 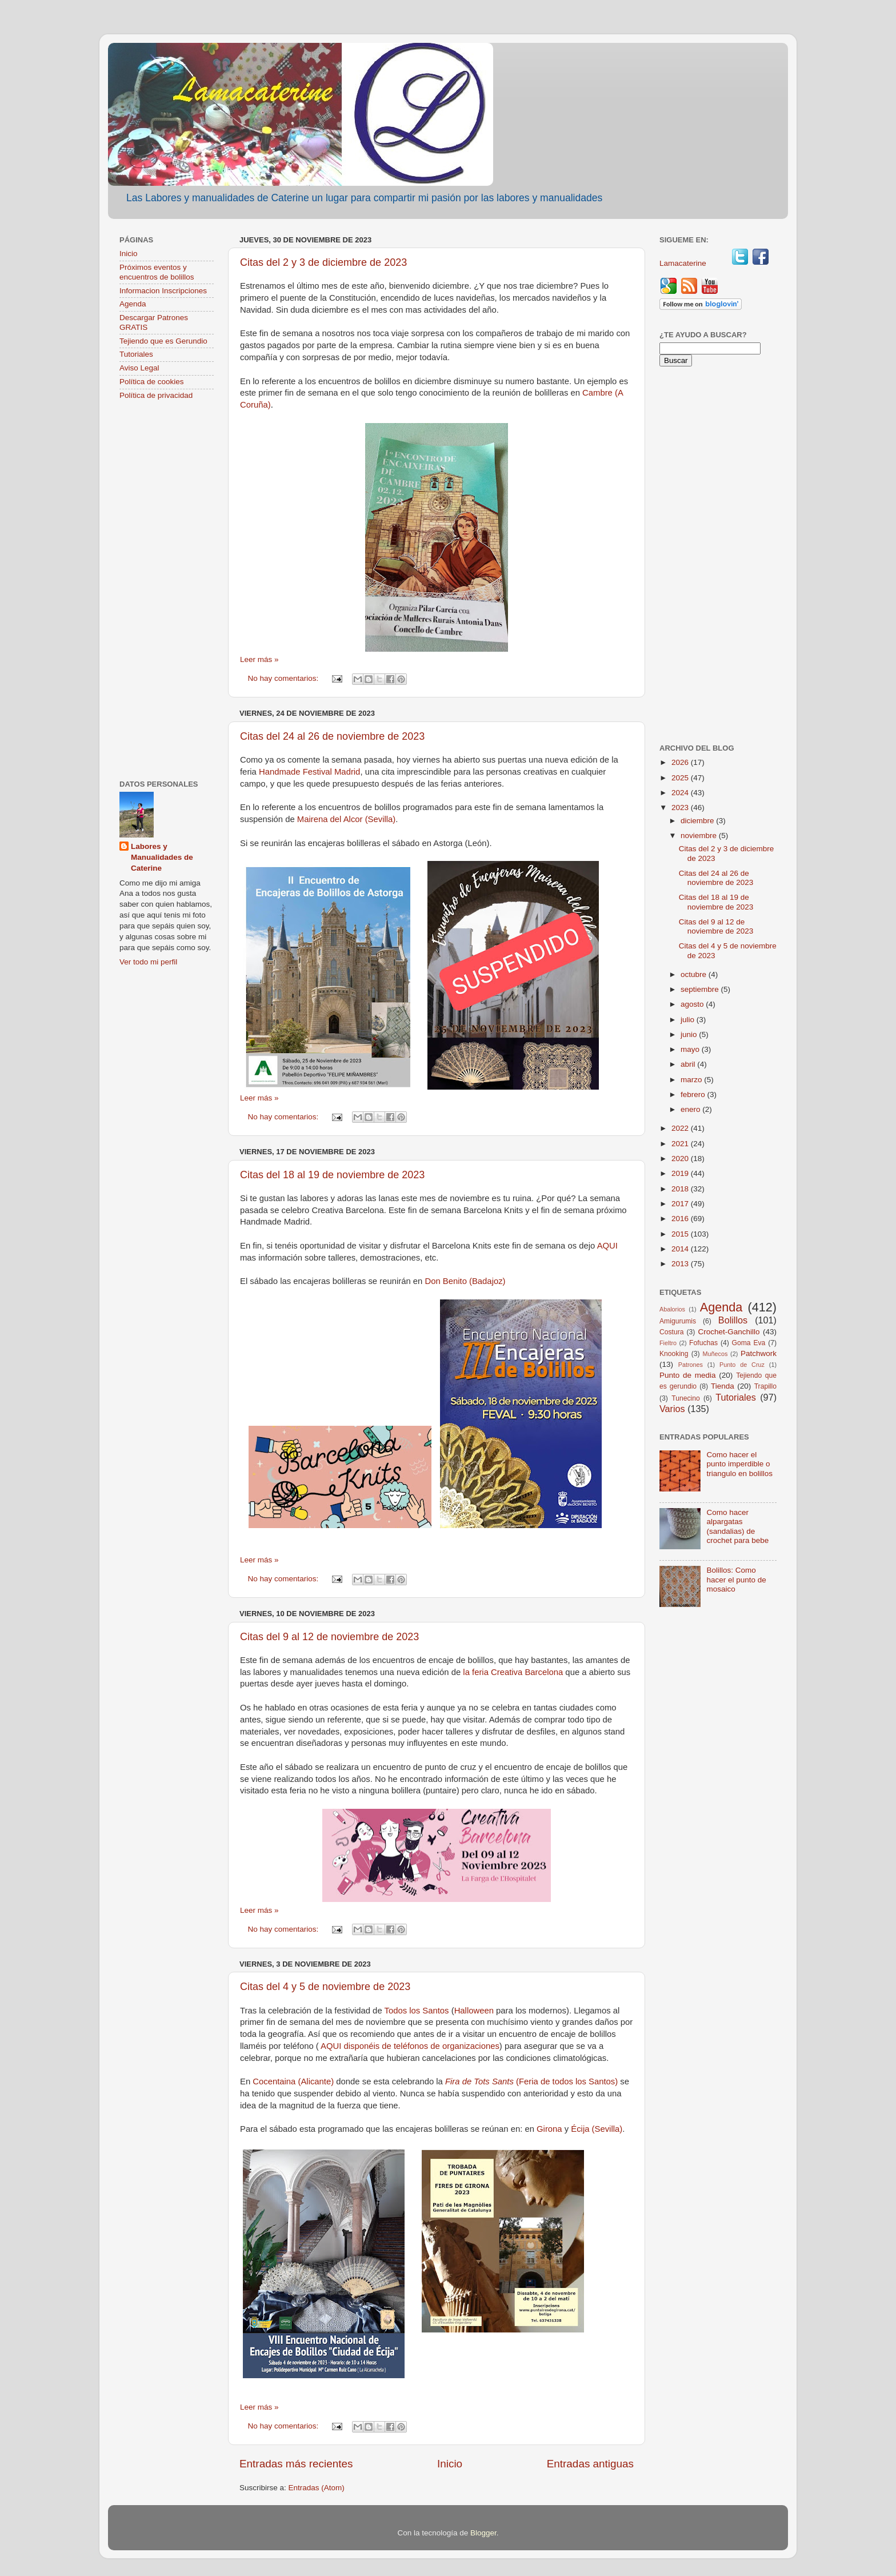 I want to click on (Feria de todos los Santos), so click(x=531, y=2081).